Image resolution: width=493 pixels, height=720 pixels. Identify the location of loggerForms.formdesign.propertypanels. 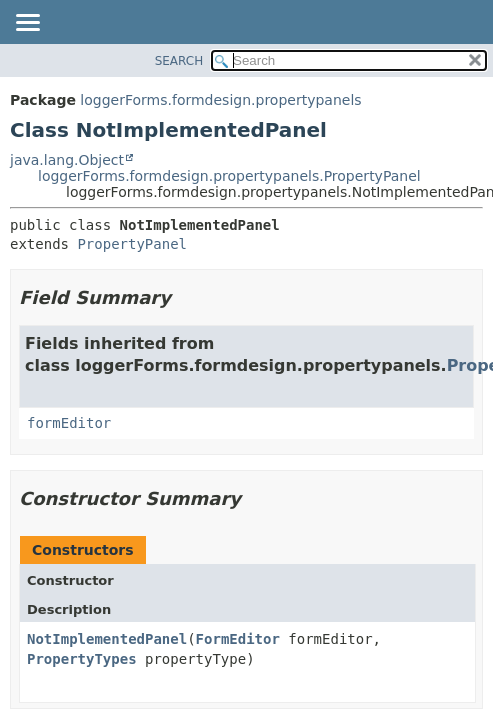
(220, 100).